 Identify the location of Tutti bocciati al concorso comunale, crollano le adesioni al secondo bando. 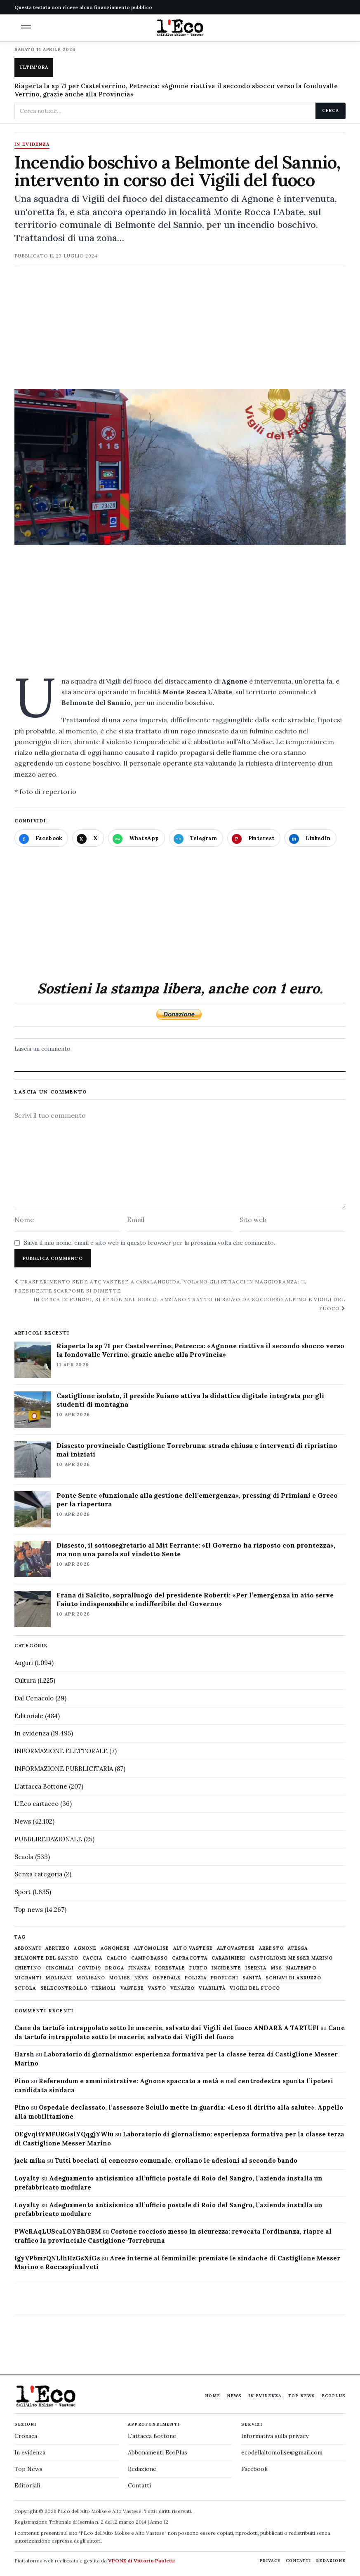
(176, 2160).